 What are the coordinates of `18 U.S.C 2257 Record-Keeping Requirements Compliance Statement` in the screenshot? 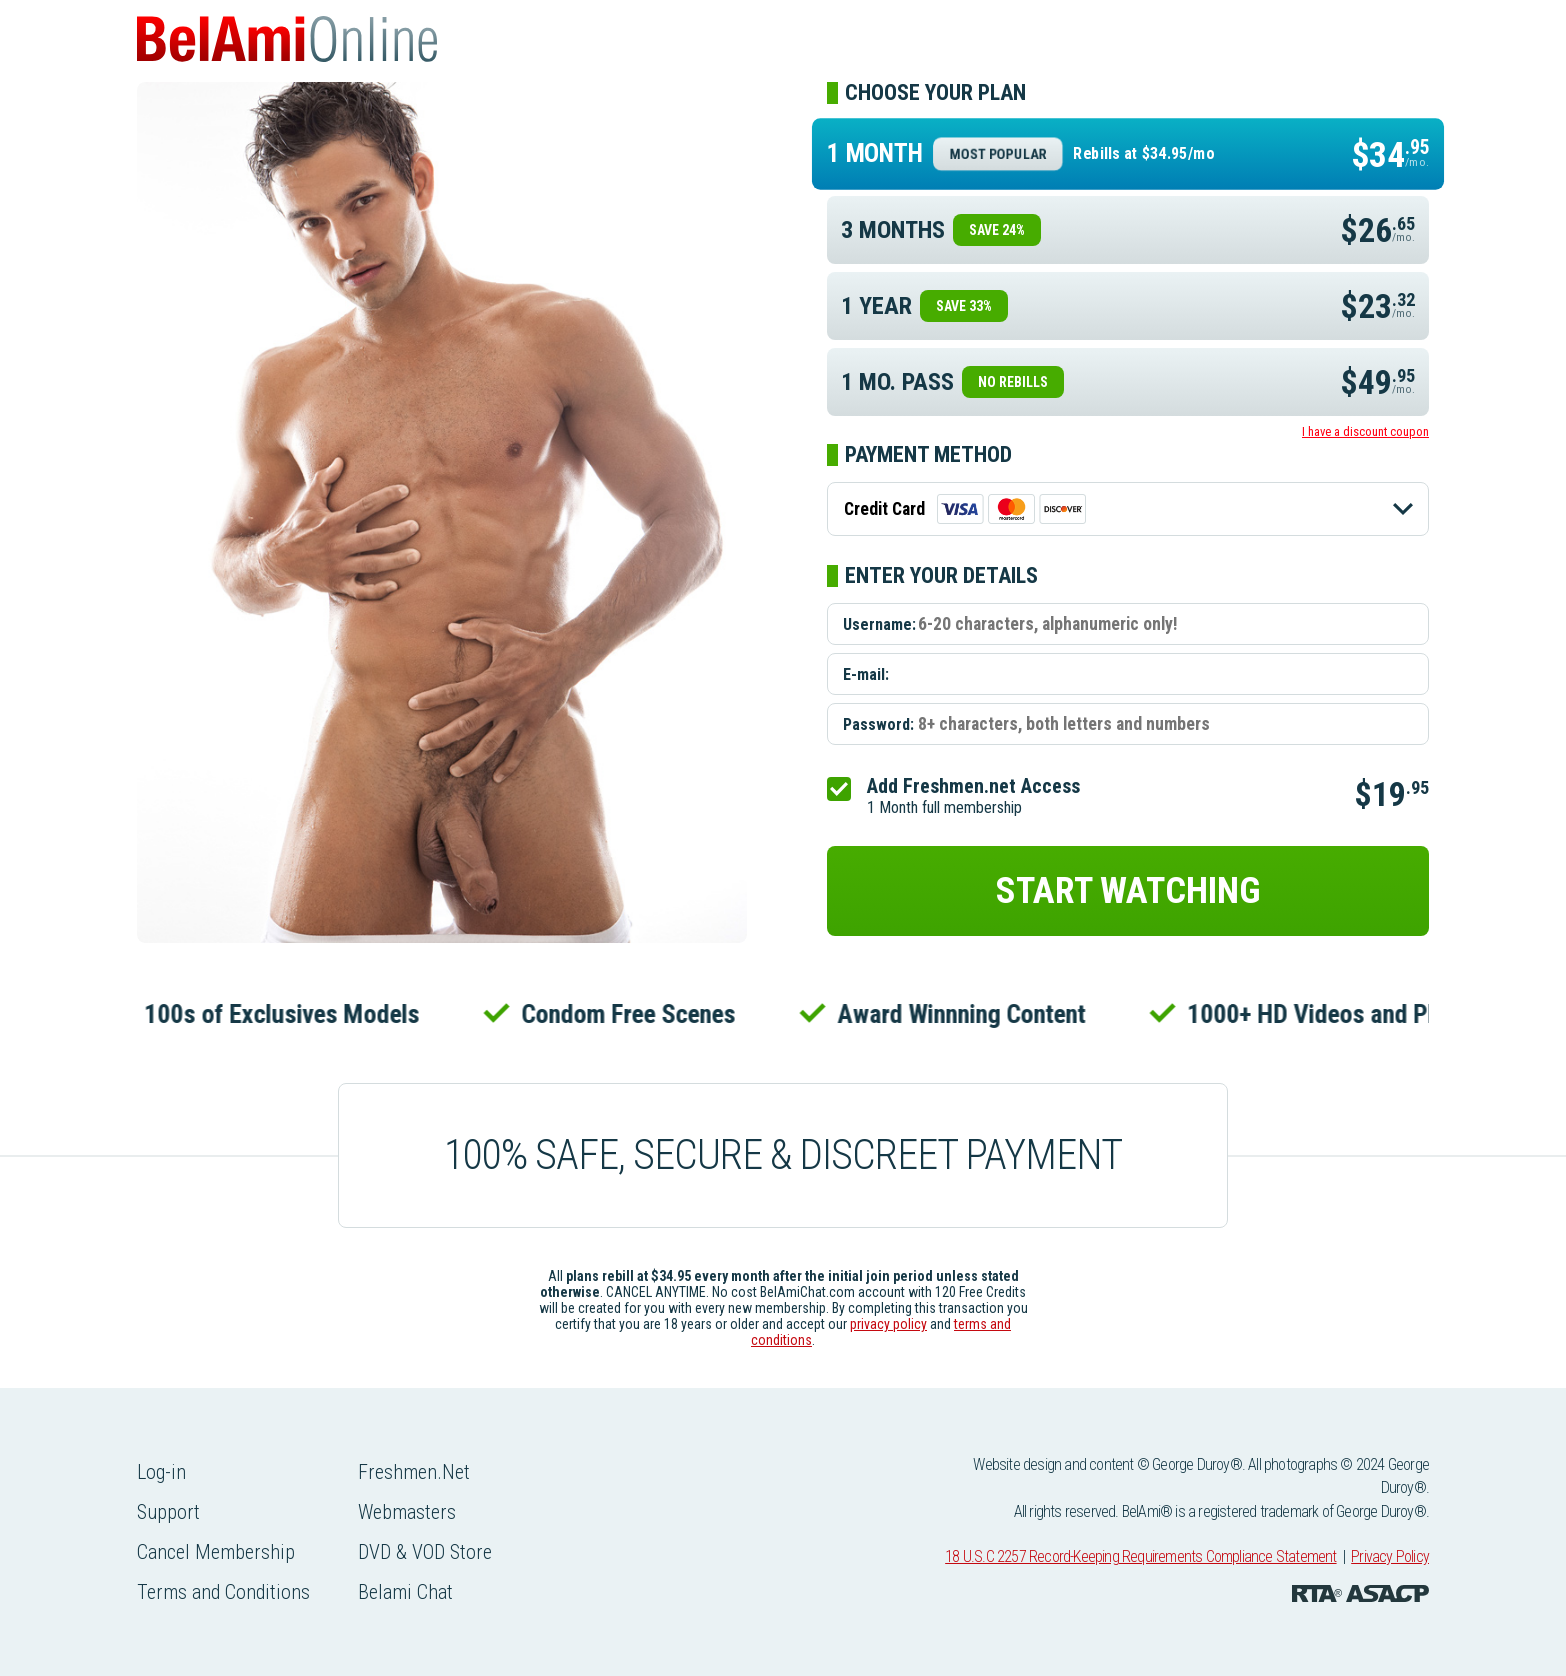 It's located at (1140, 1556).